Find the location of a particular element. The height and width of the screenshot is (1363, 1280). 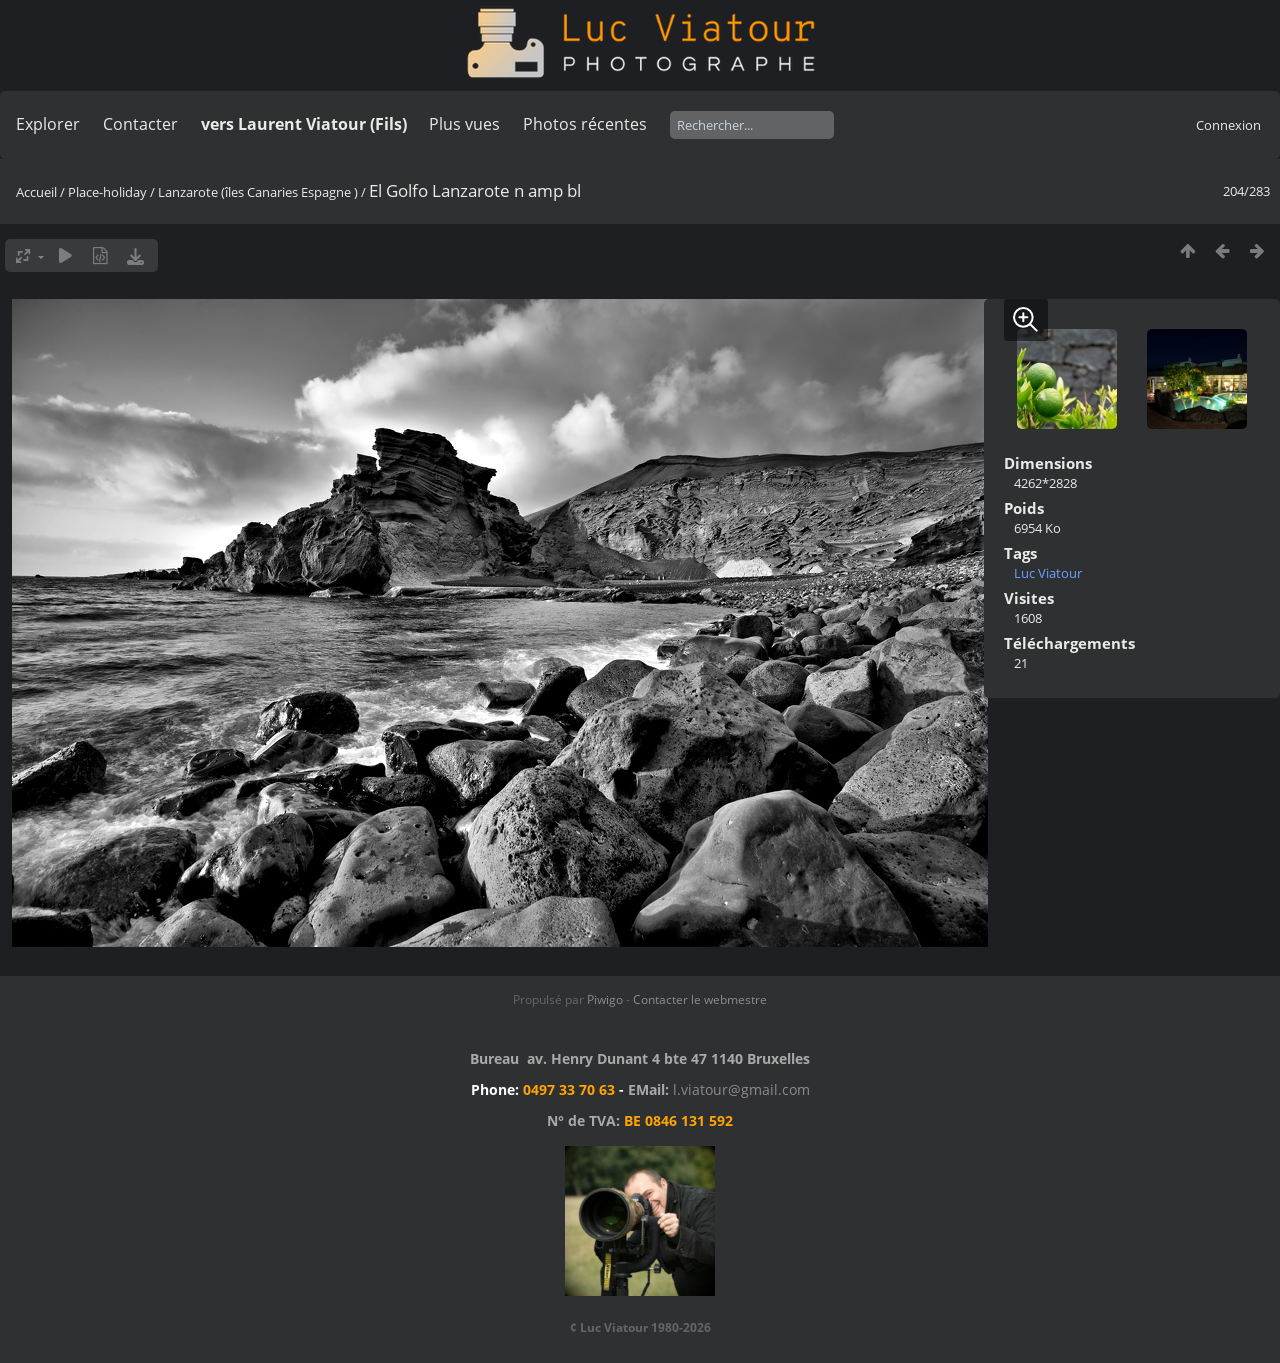

Contacter le webmestre is located at coordinates (700, 999).